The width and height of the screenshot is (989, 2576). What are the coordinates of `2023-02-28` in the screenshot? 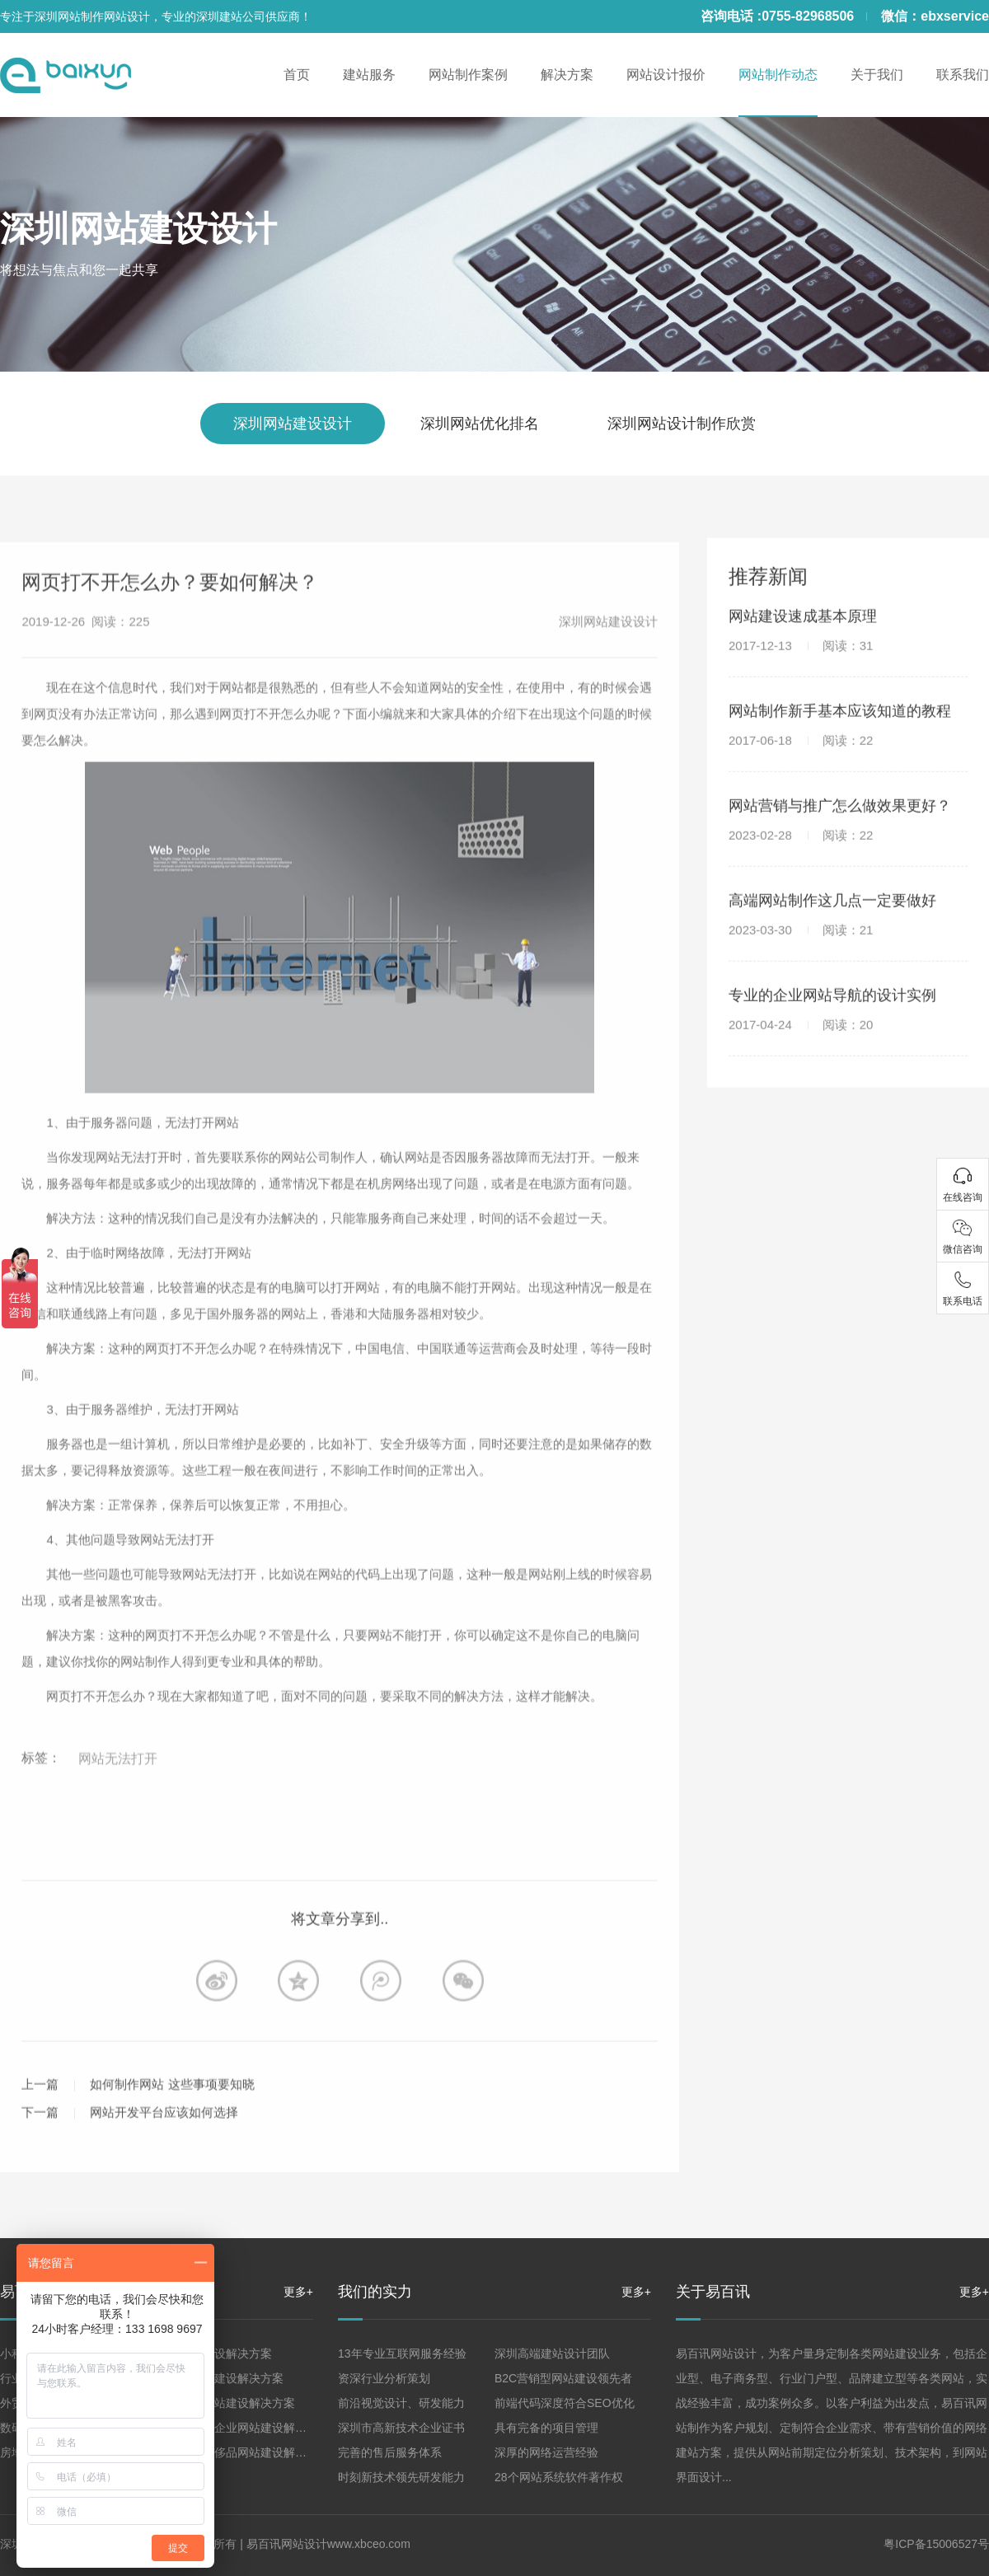 It's located at (801, 862).